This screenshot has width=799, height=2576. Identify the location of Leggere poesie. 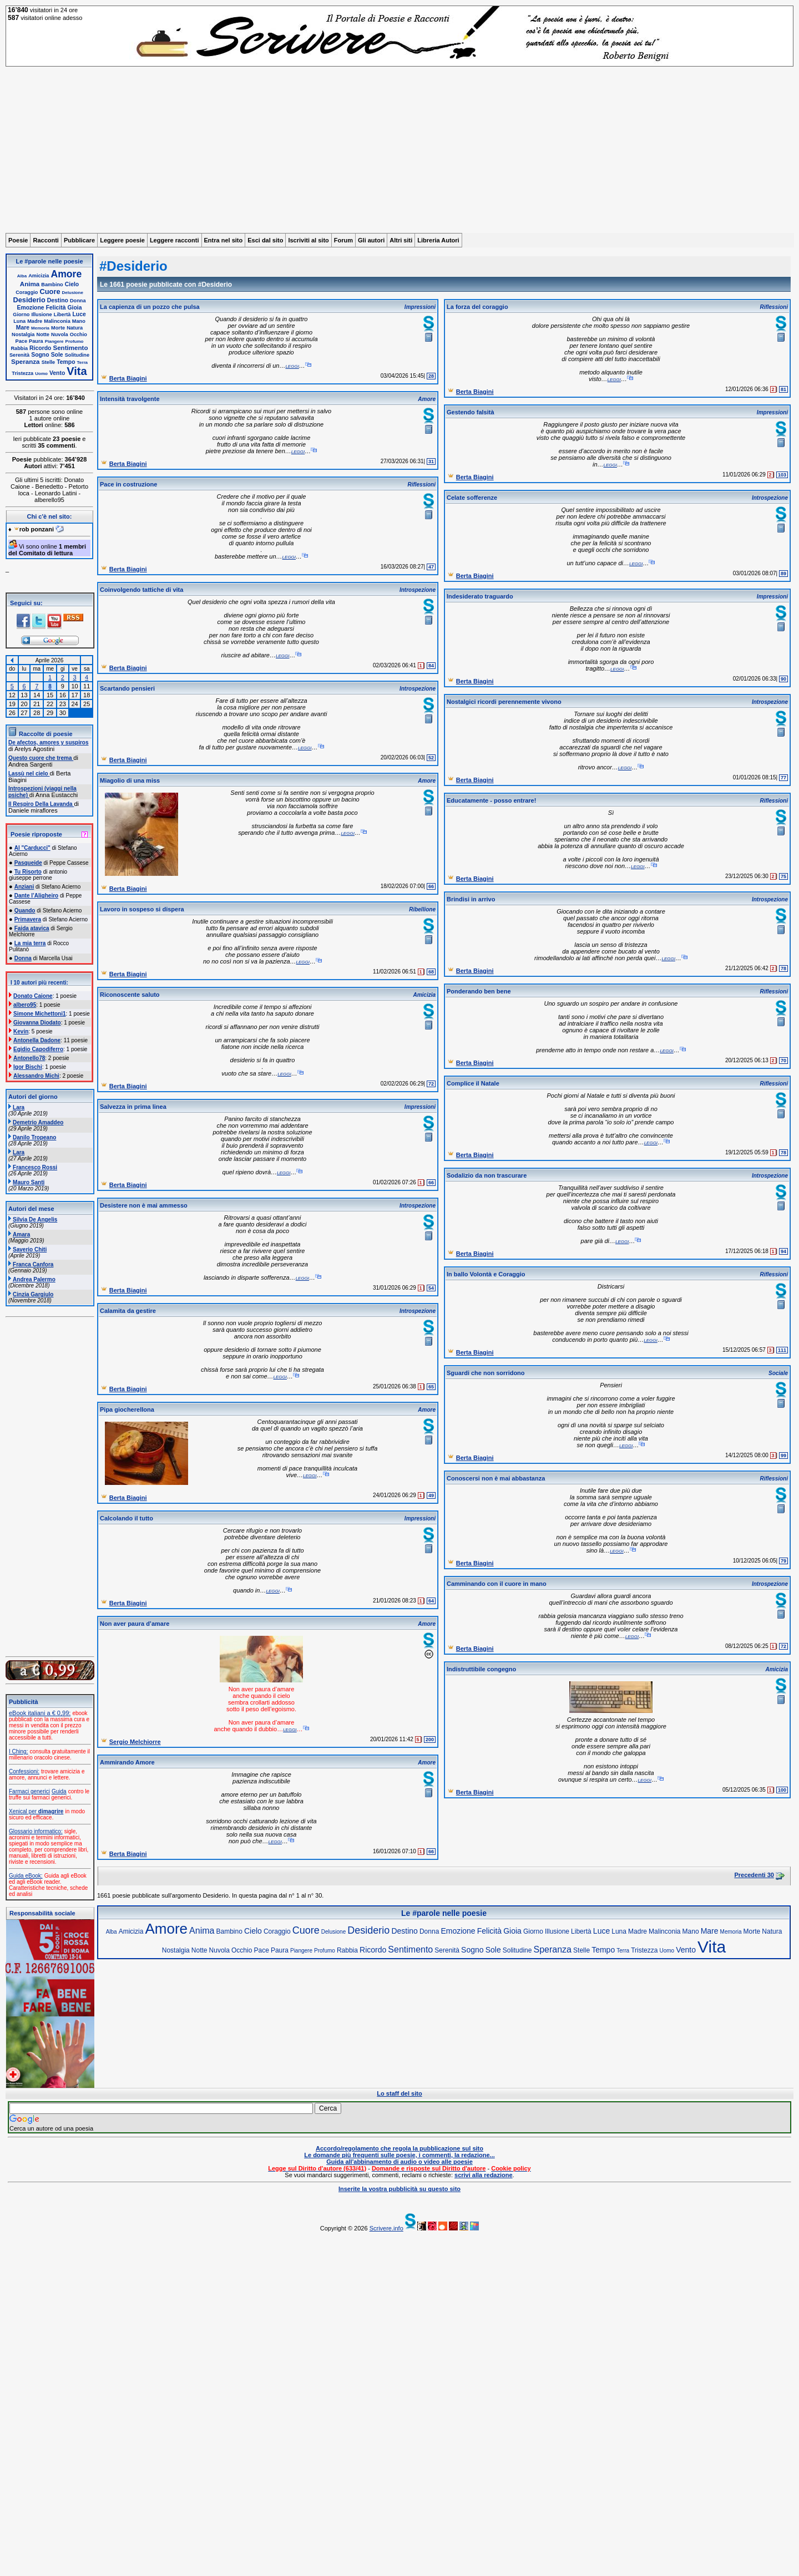
(122, 240).